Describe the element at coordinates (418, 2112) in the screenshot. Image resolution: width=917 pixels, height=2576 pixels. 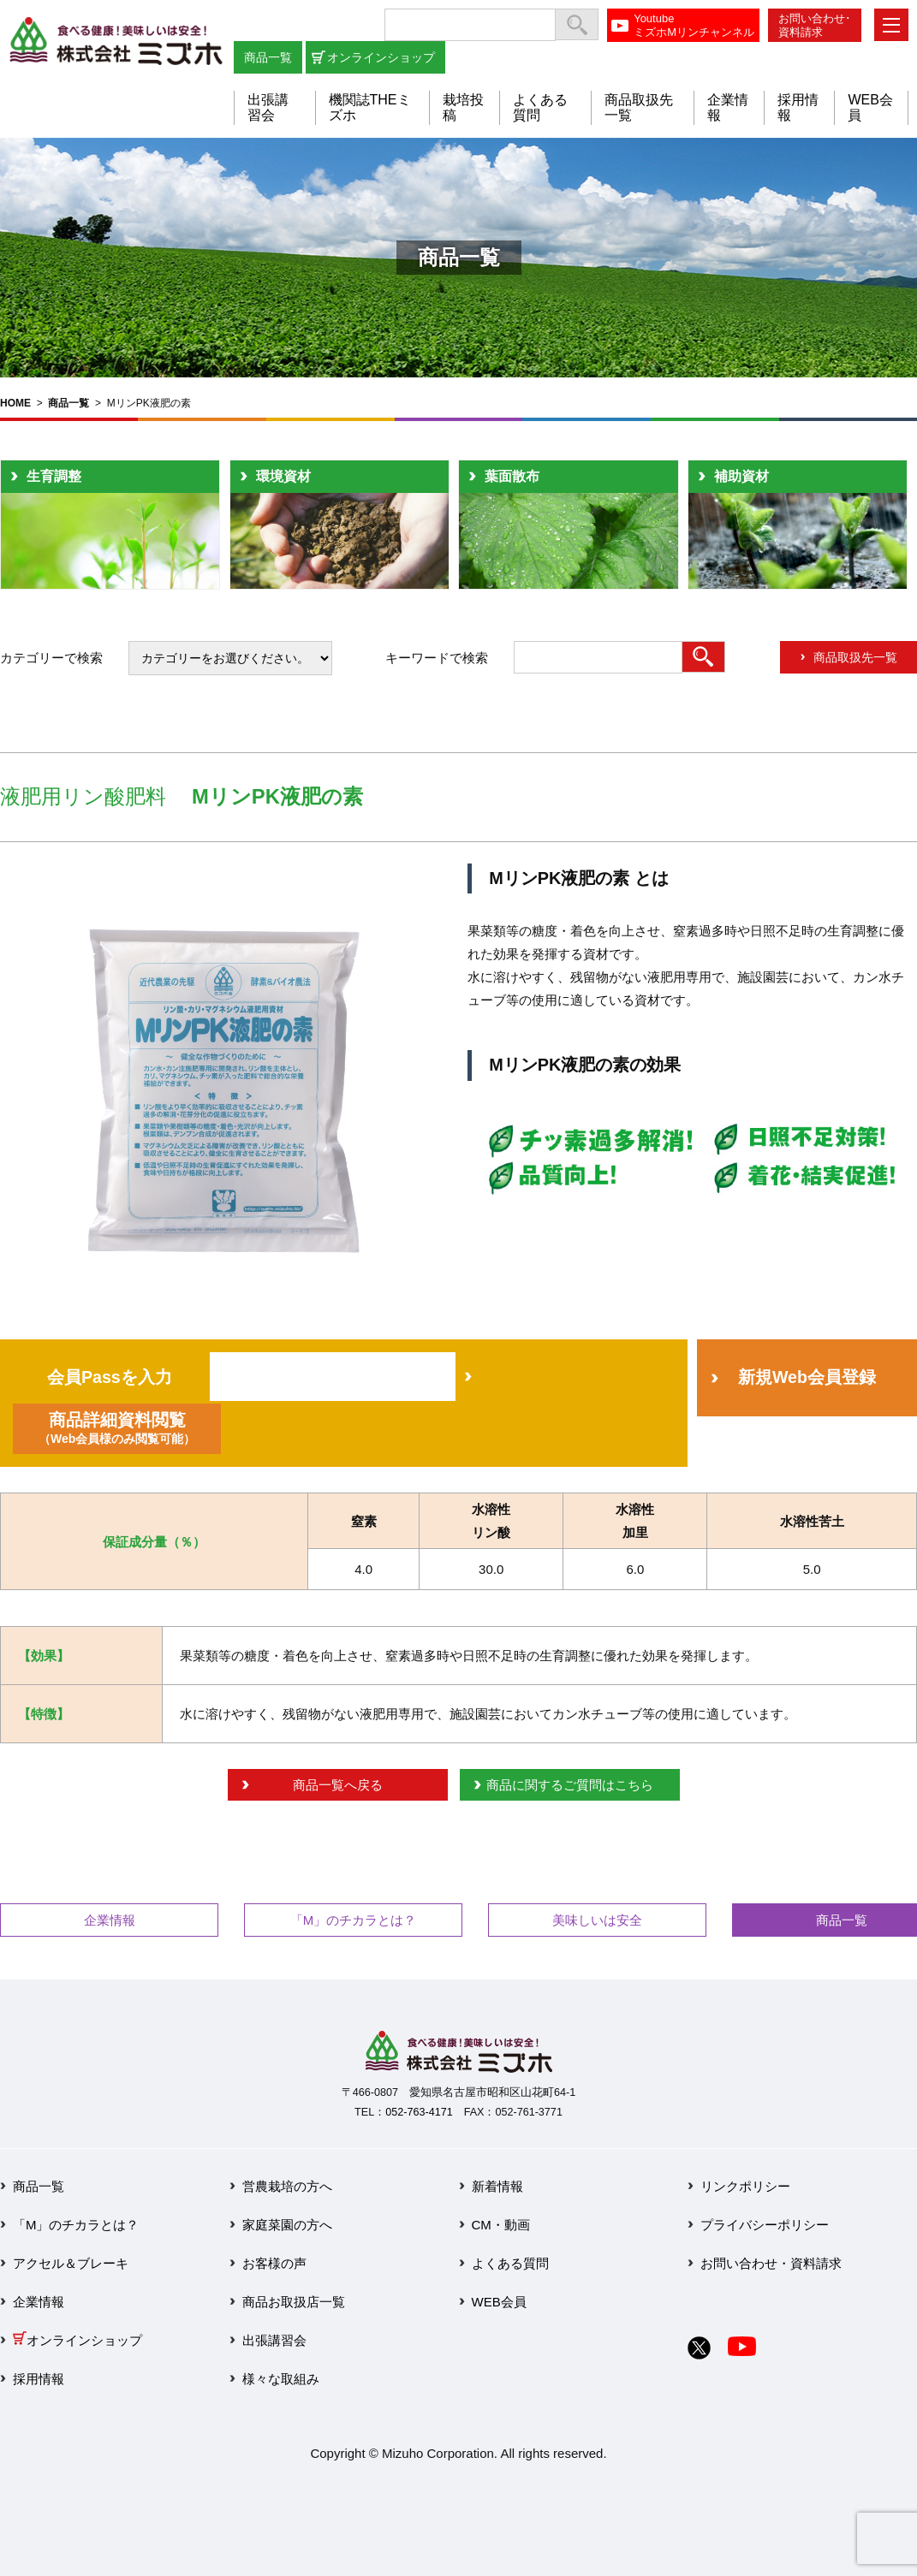
I see `052-763-4171` at that location.